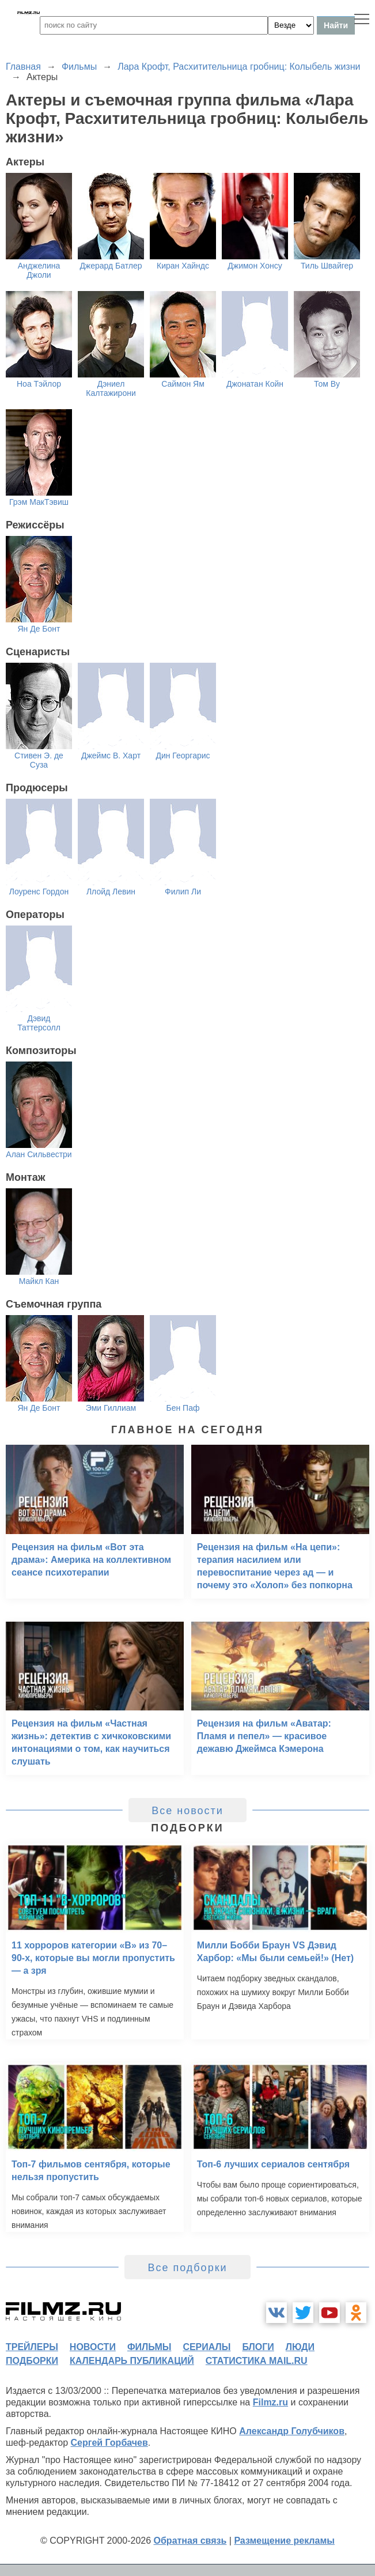 The height and width of the screenshot is (2576, 375). I want to click on Бен Паф, so click(183, 1407).